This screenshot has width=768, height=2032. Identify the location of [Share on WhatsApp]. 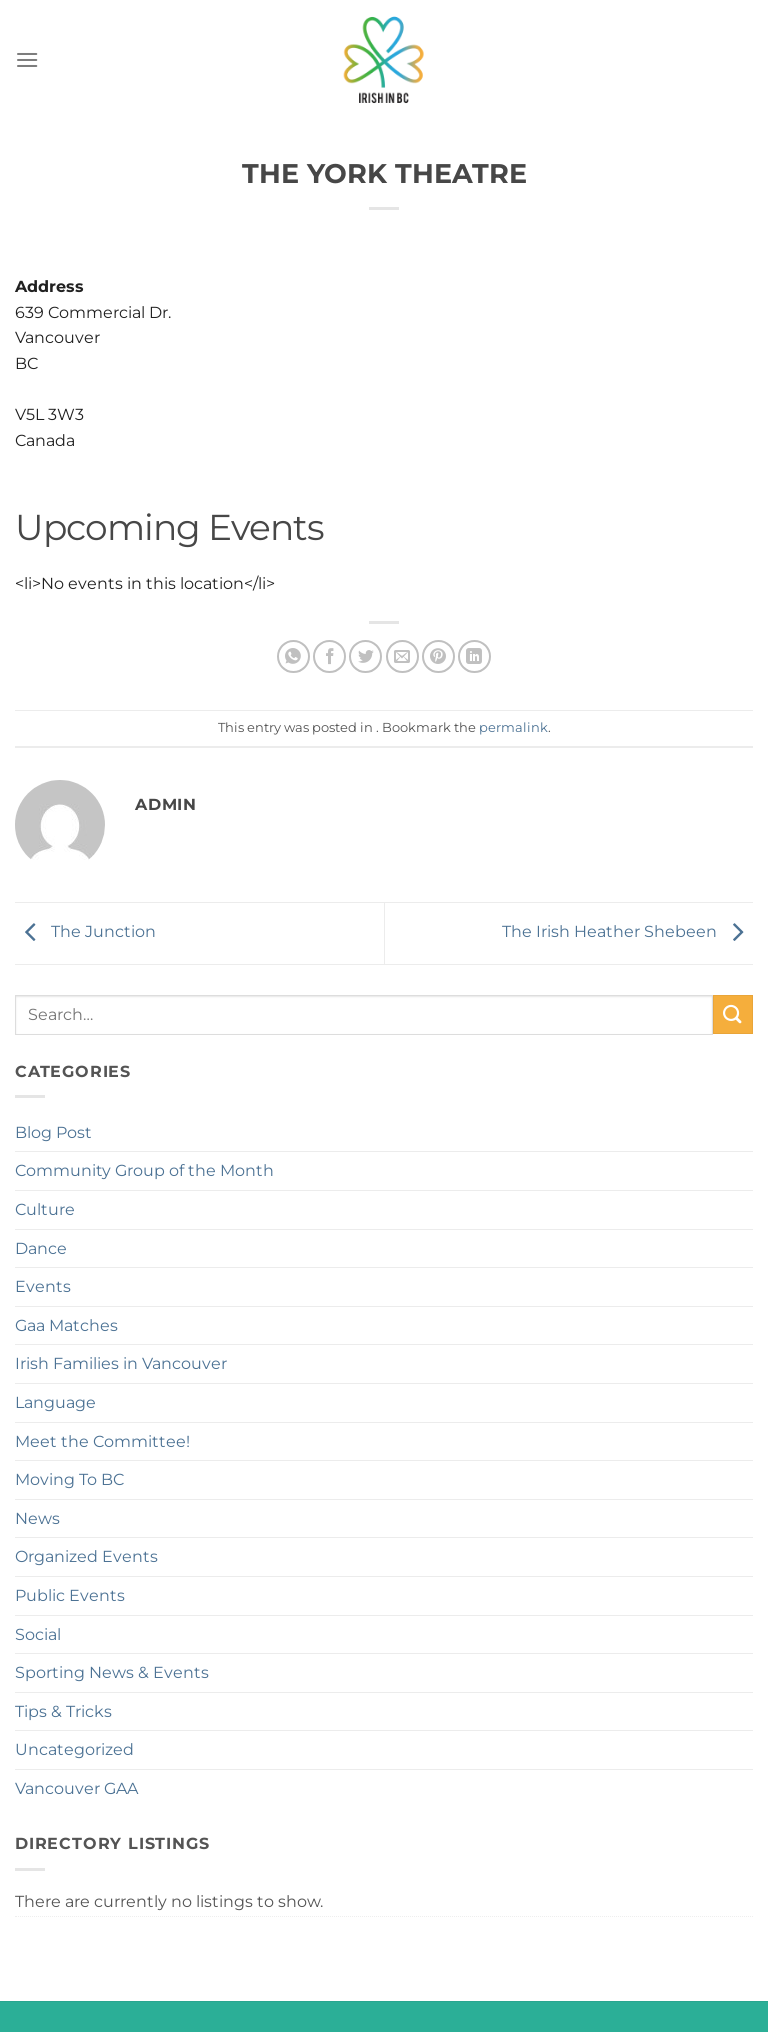
(293, 656).